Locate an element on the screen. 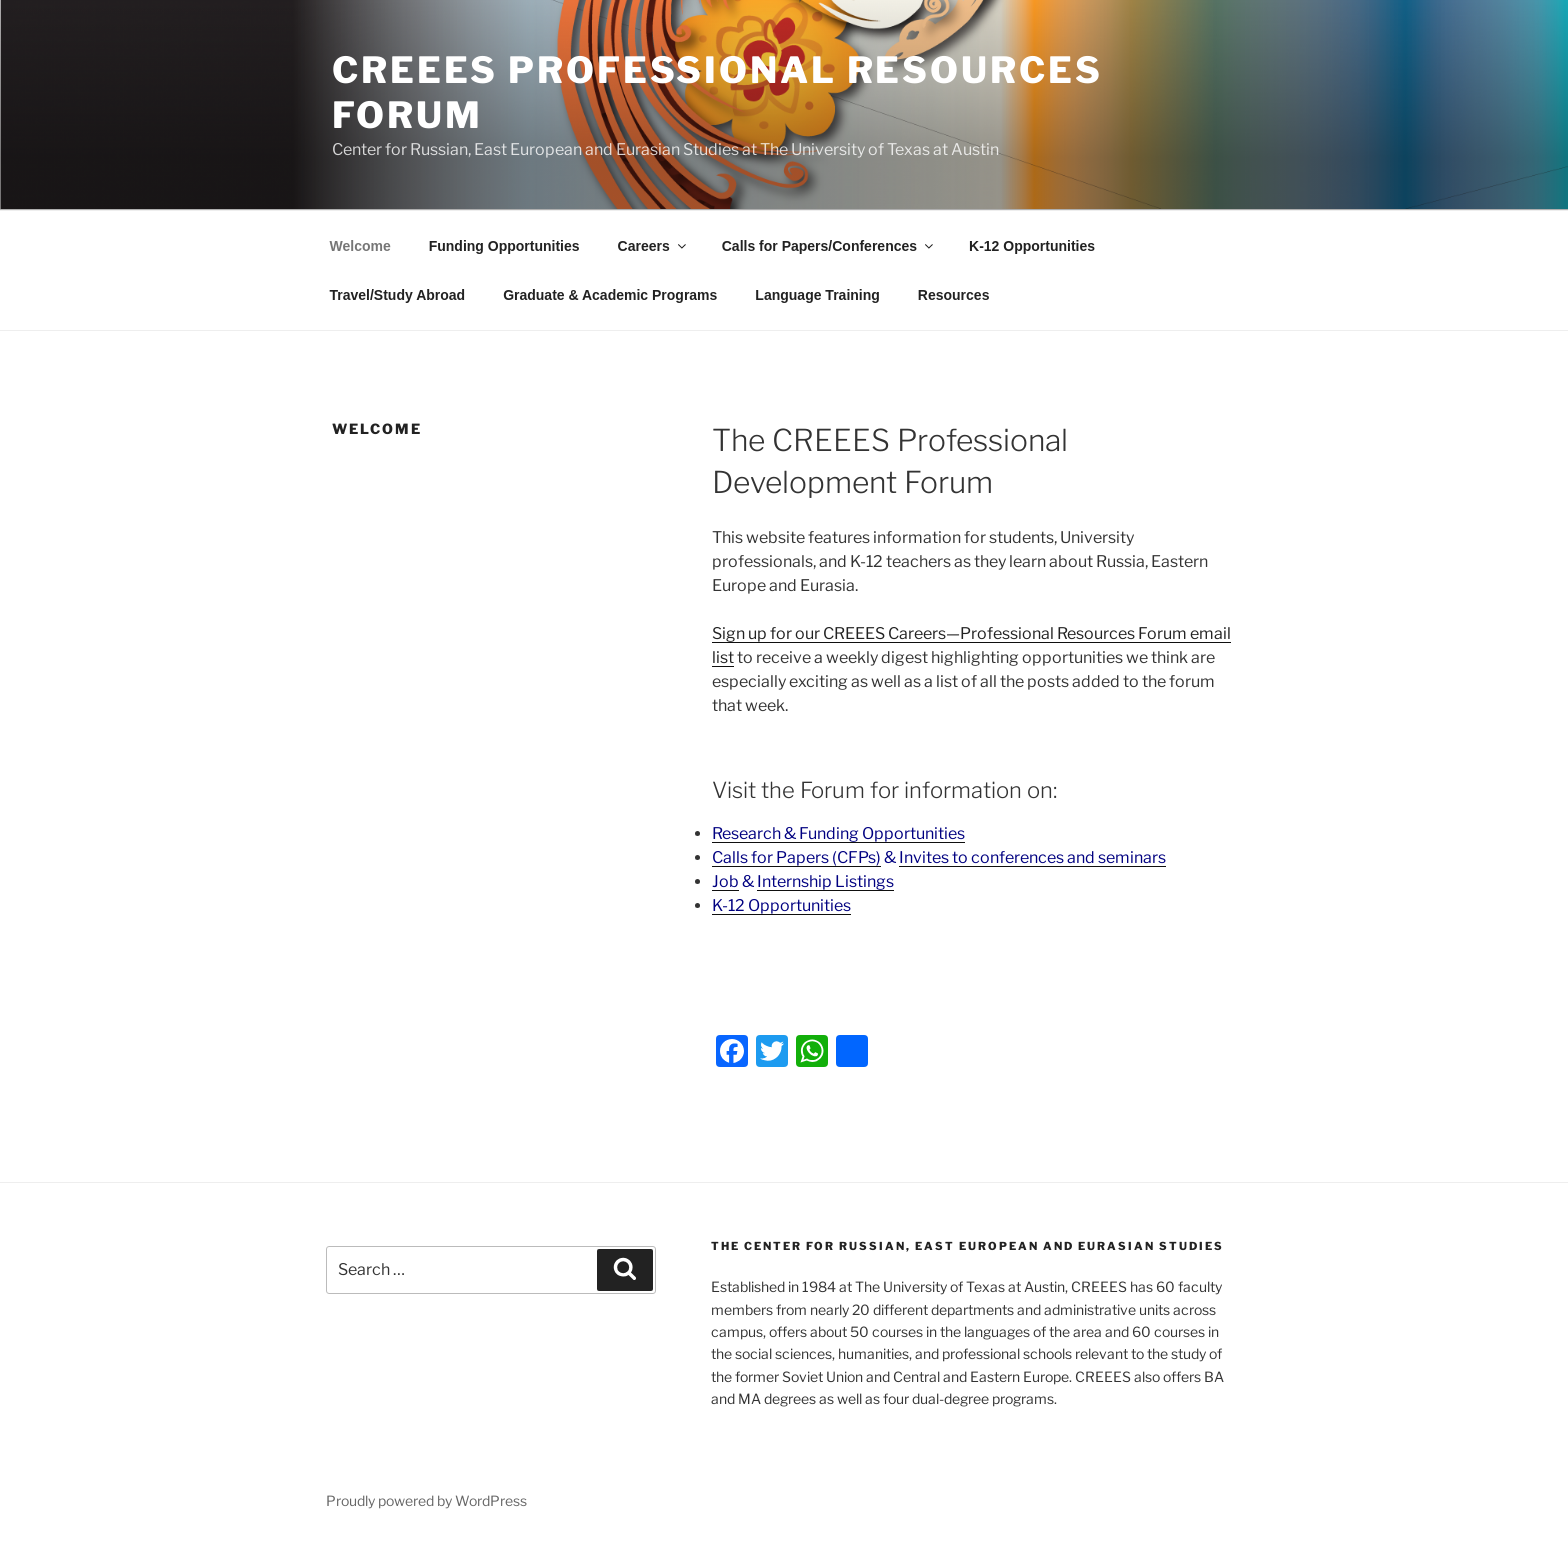 Image resolution: width=1568 pixels, height=1548 pixels. Calls for Papers/Conferences is located at coordinates (829, 246).